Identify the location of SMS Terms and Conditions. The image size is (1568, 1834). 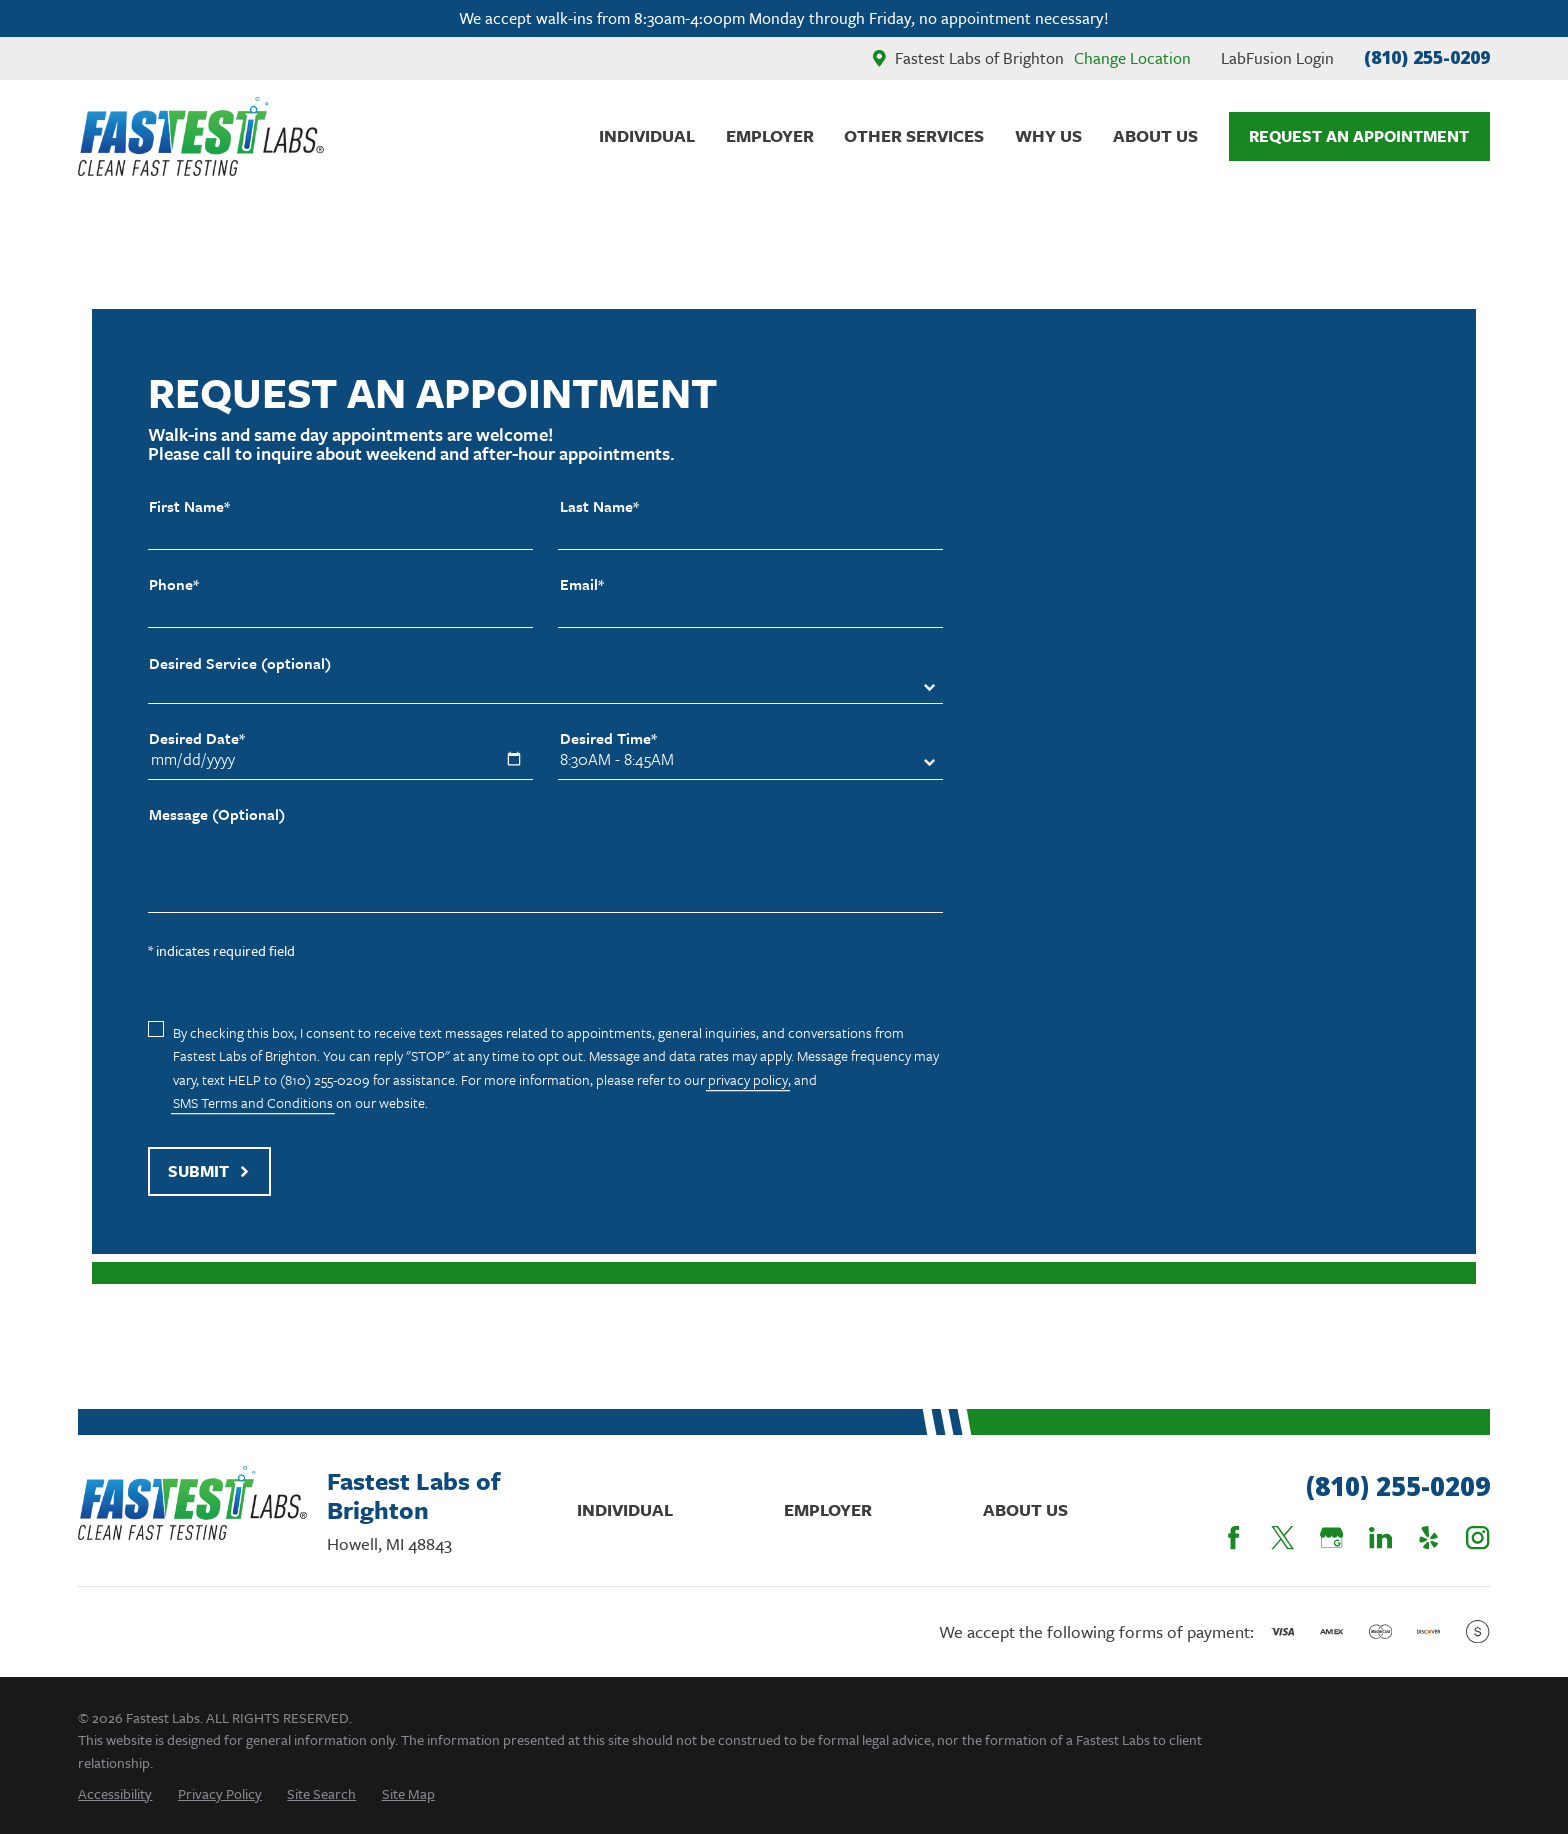
(253, 1102).